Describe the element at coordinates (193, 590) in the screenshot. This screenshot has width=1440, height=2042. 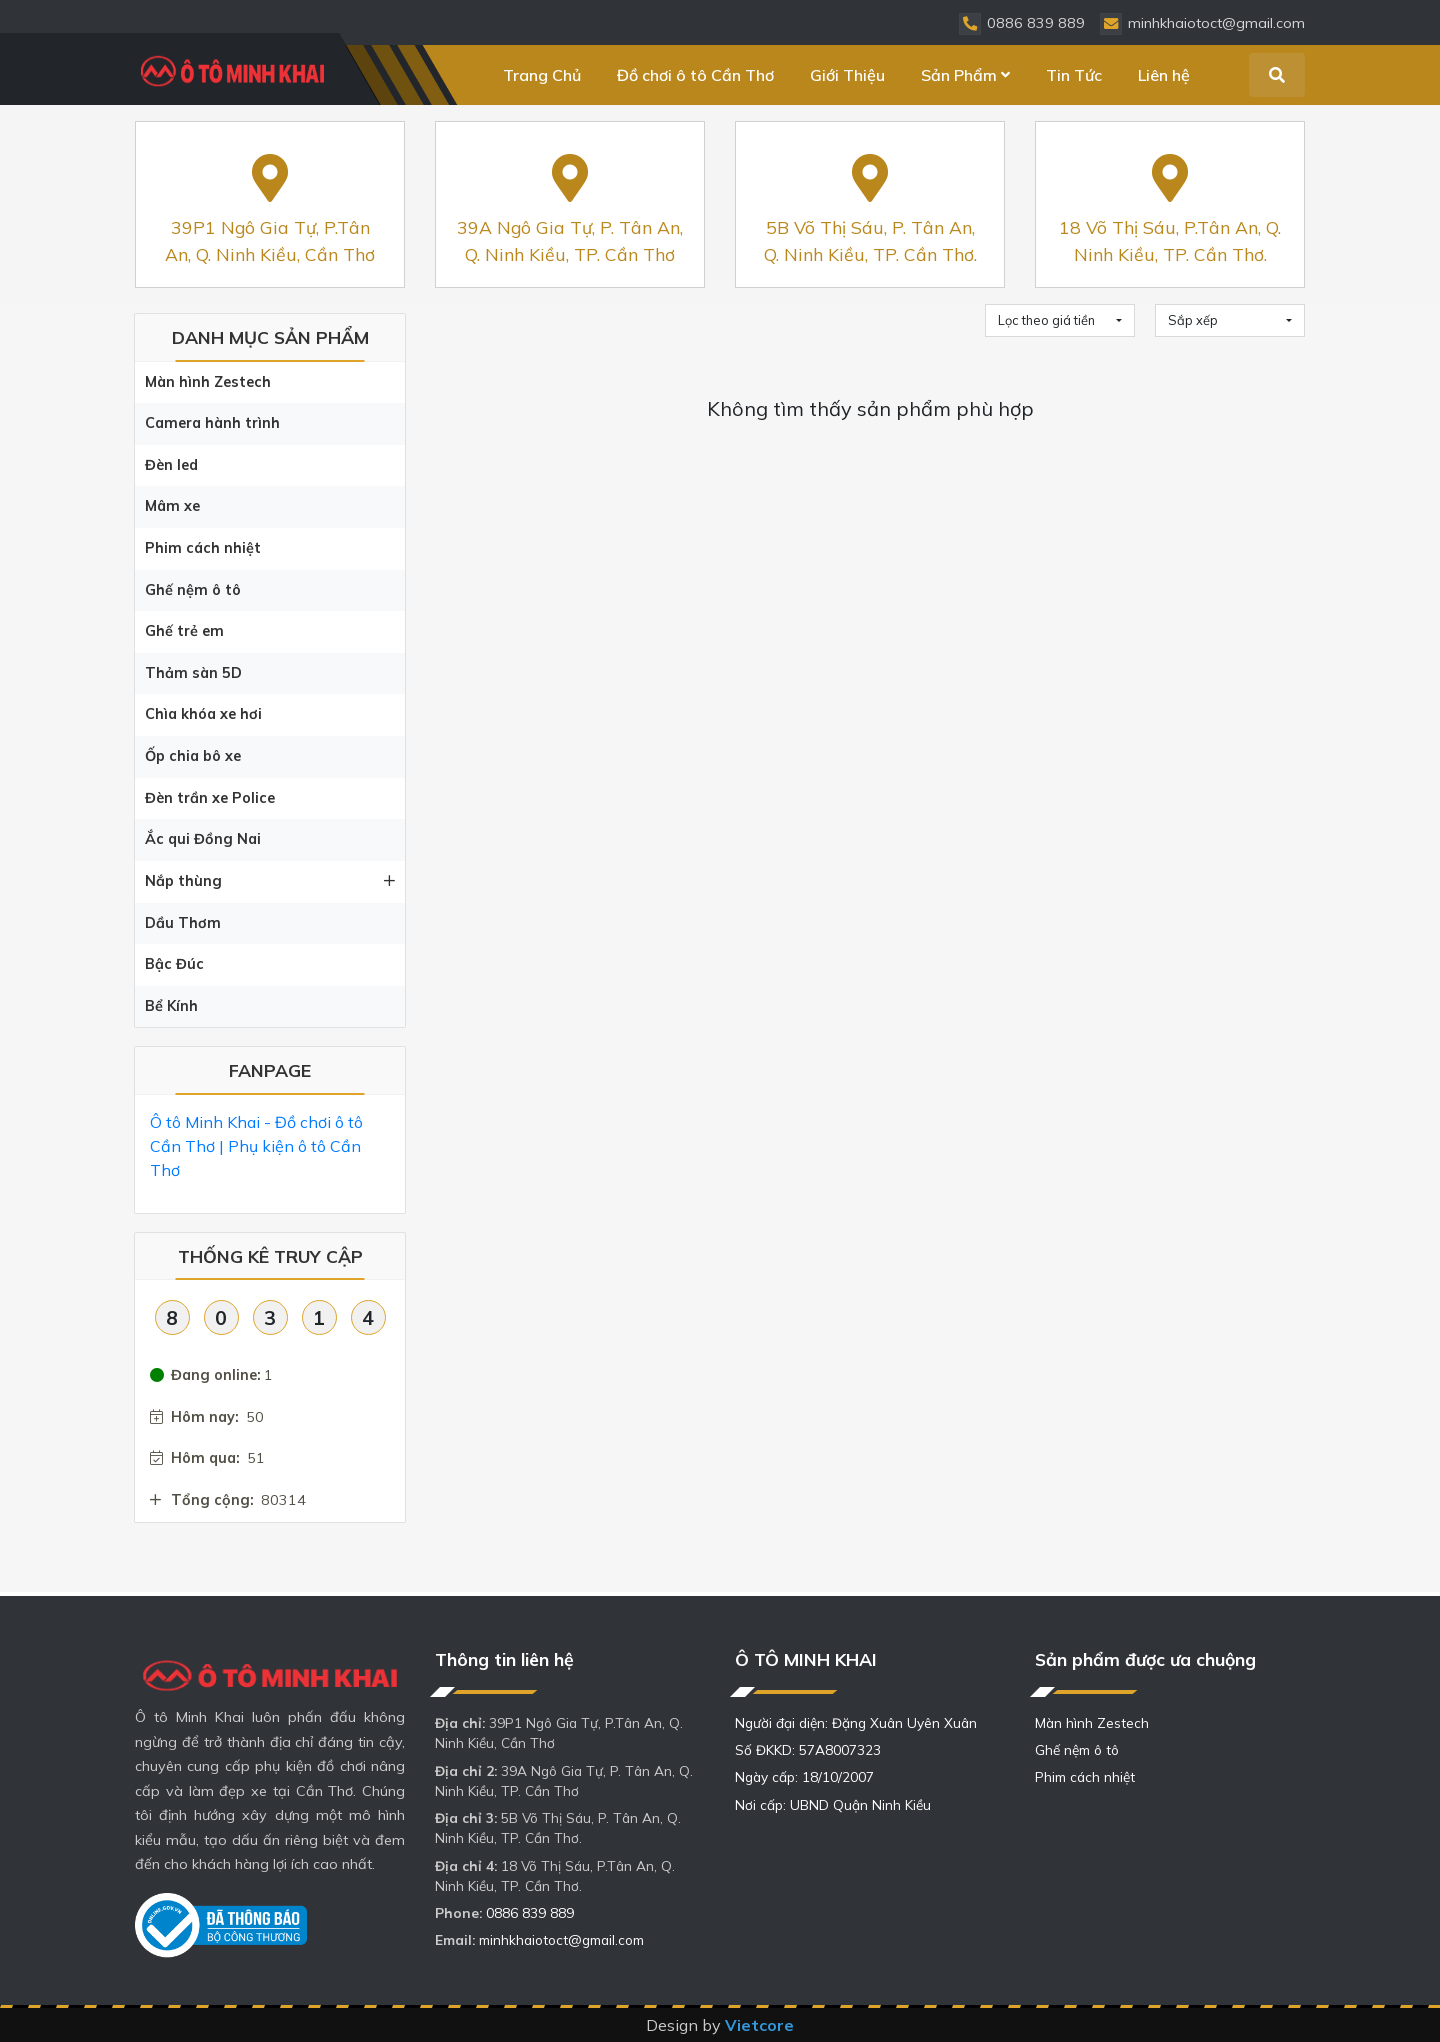
I see `Ghế nệm ô tô` at that location.